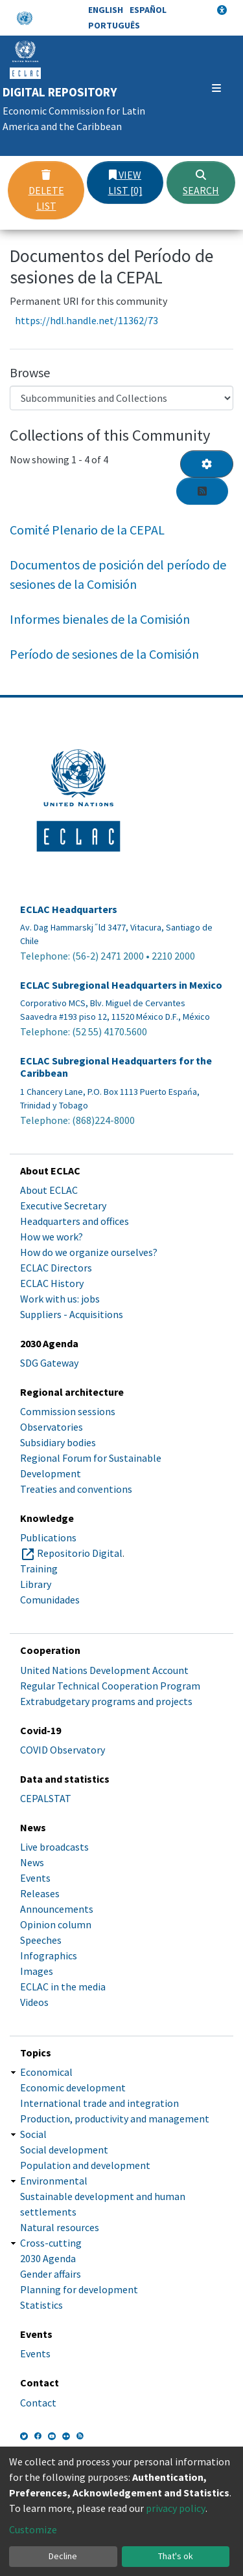  What do you see at coordinates (68, 909) in the screenshot?
I see `ECLAC Headquarters` at bounding box center [68, 909].